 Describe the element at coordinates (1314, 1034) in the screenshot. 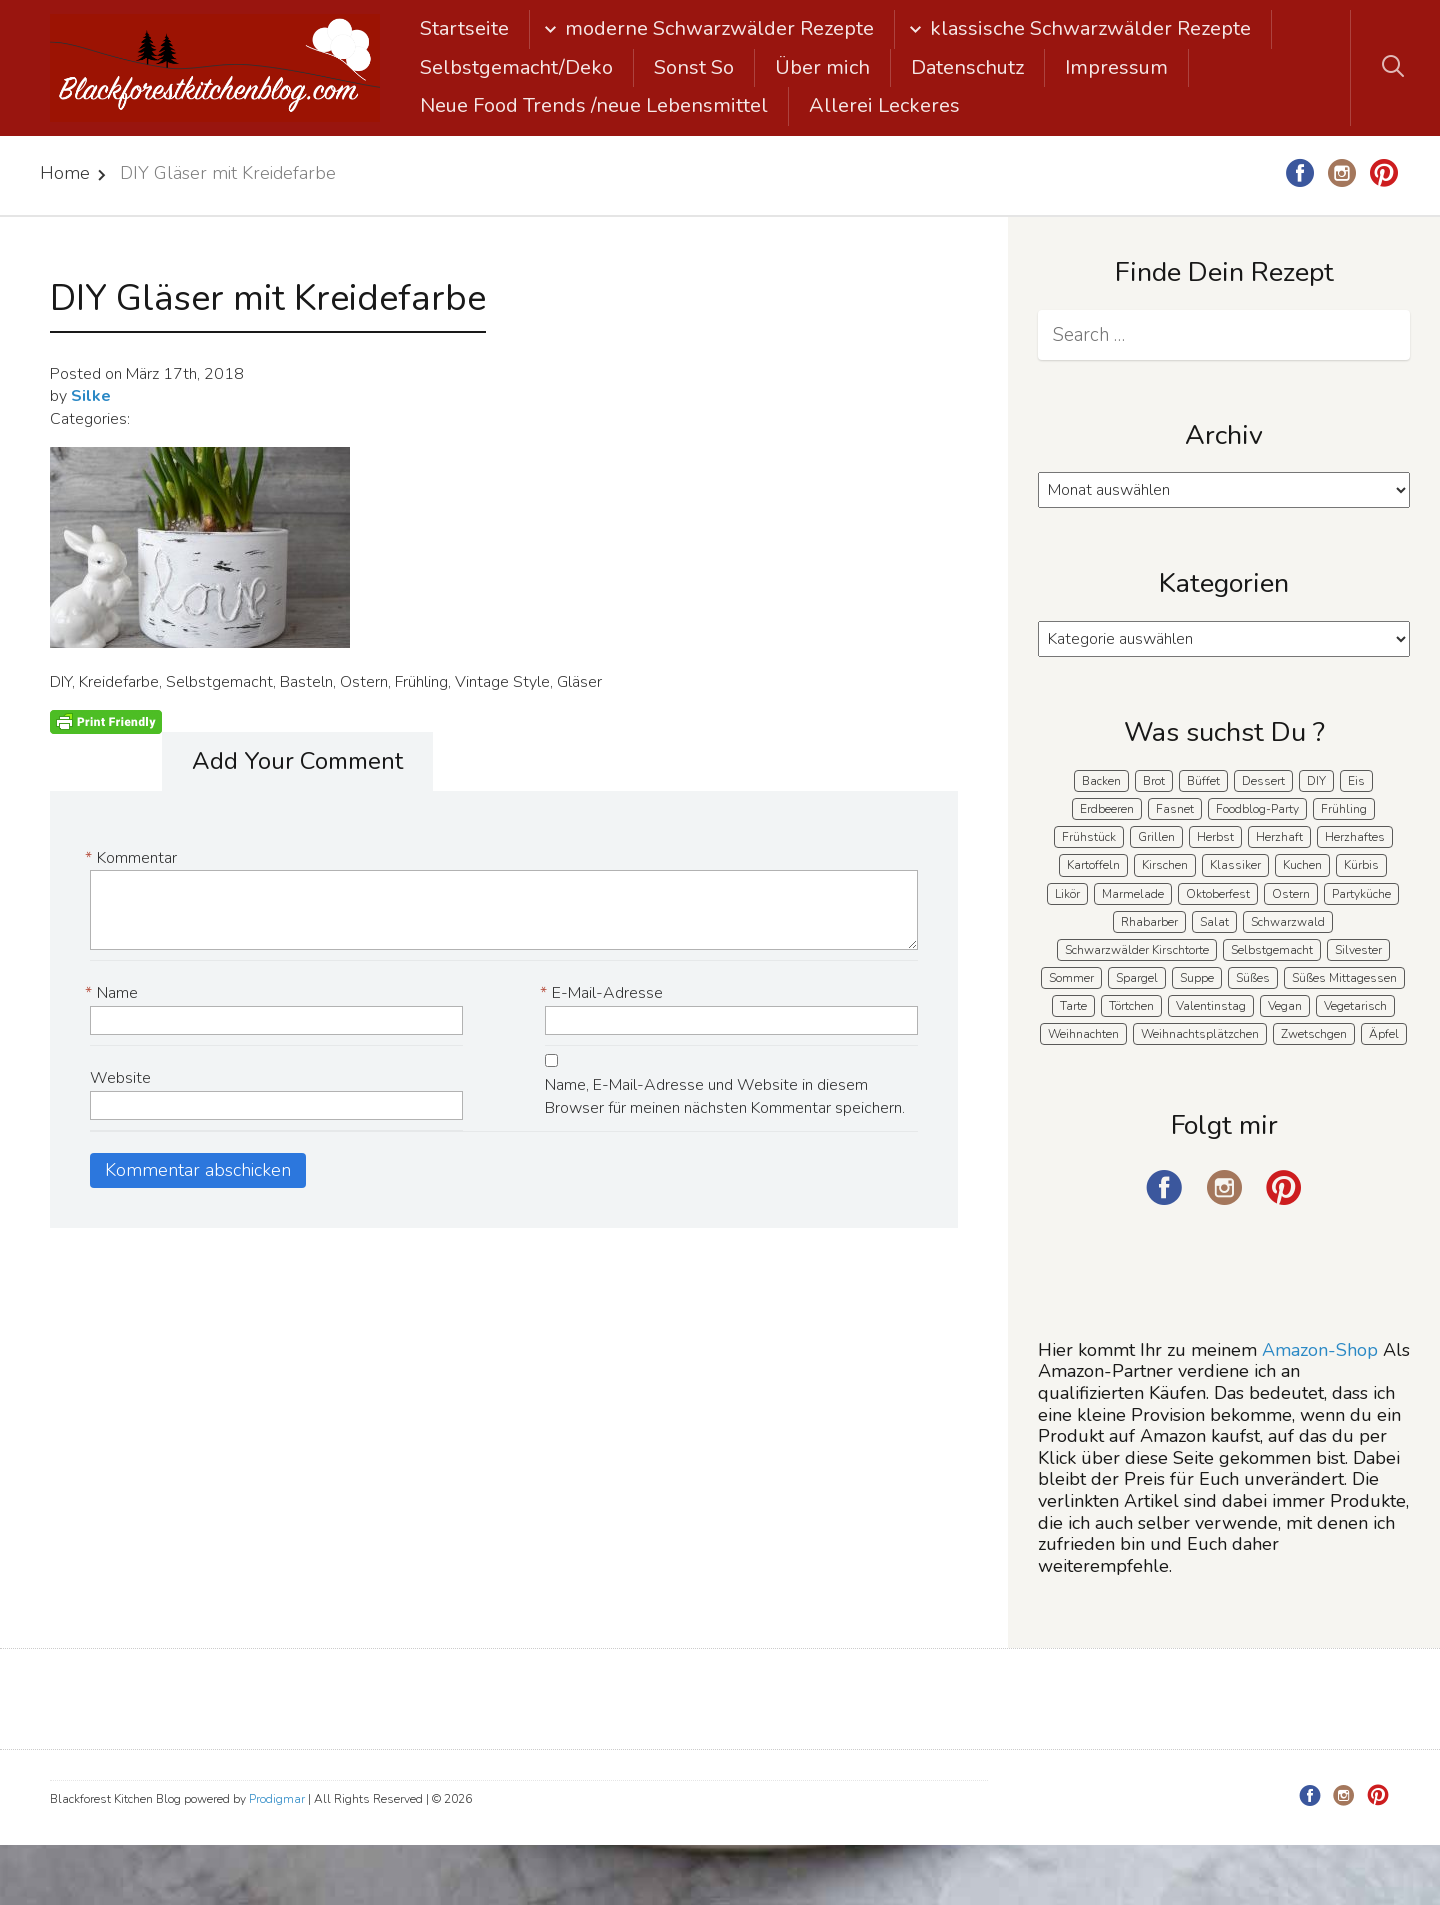

I see `Zwetschgen [Zwetschgen (10 Einträge)]` at that location.